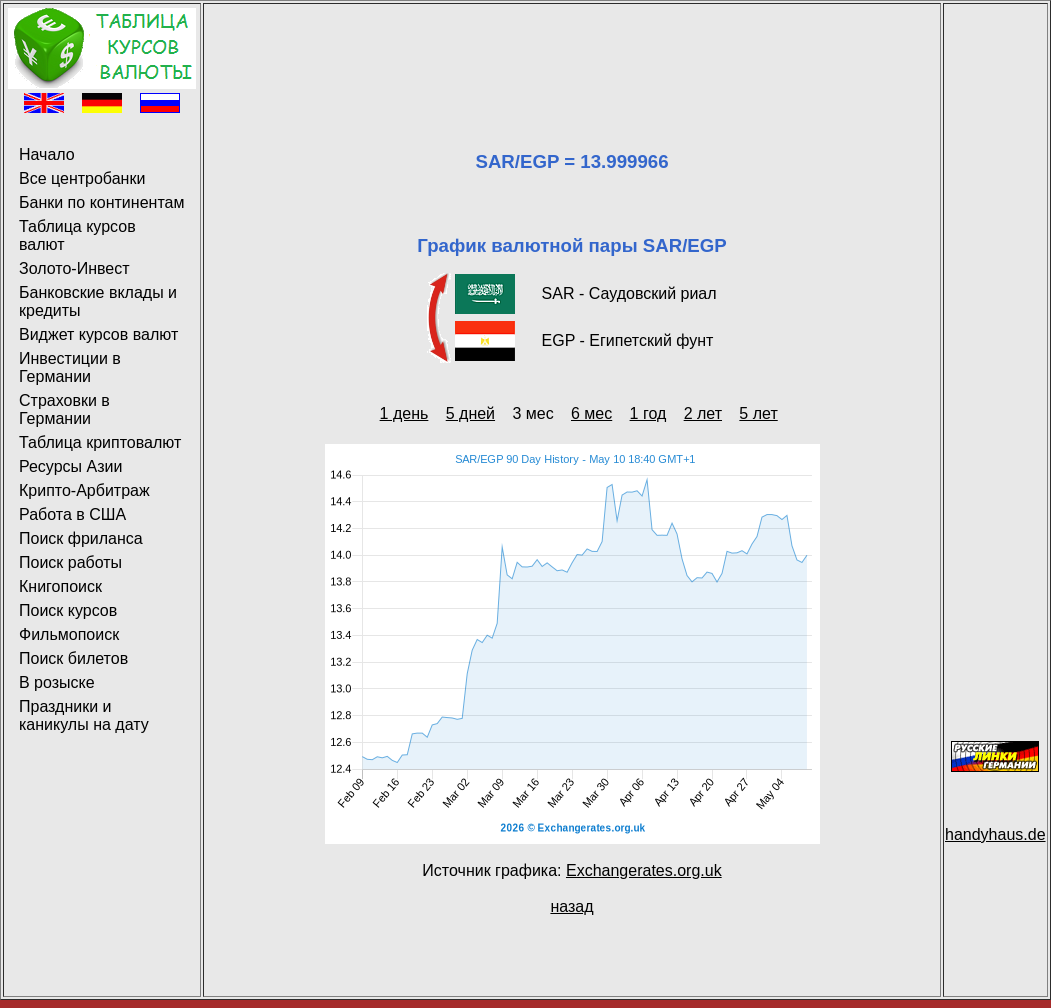  I want to click on handyhaus.de, so click(995, 834).